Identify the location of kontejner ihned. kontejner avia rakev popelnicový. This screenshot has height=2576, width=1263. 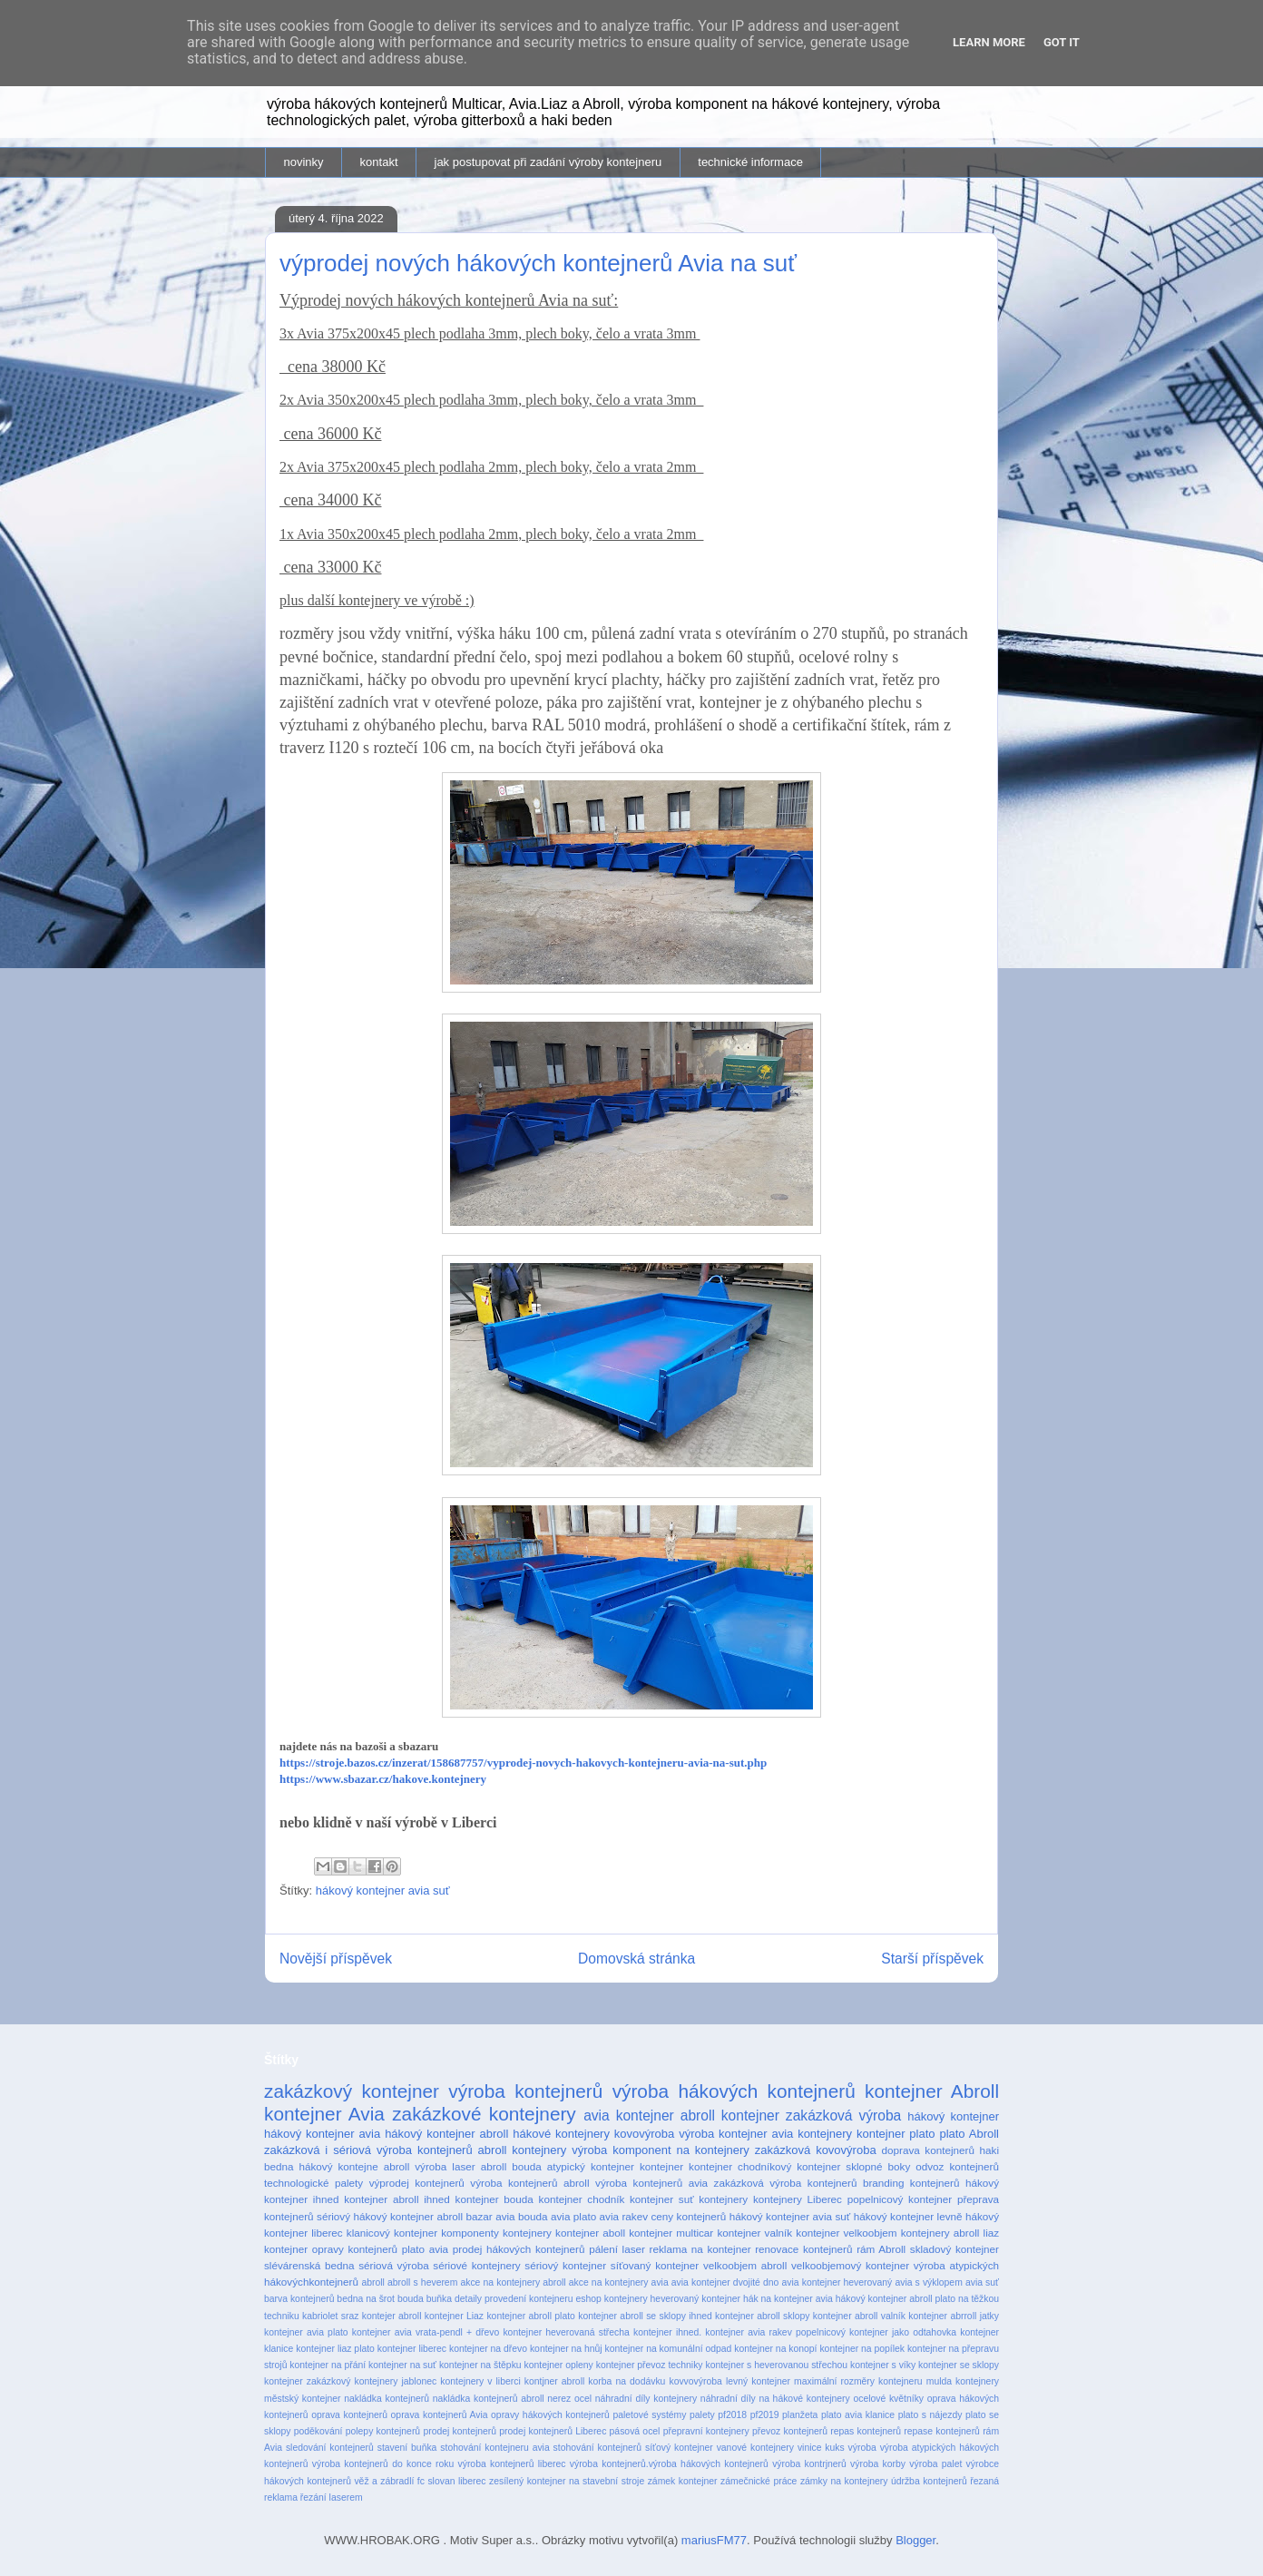
(739, 2332).